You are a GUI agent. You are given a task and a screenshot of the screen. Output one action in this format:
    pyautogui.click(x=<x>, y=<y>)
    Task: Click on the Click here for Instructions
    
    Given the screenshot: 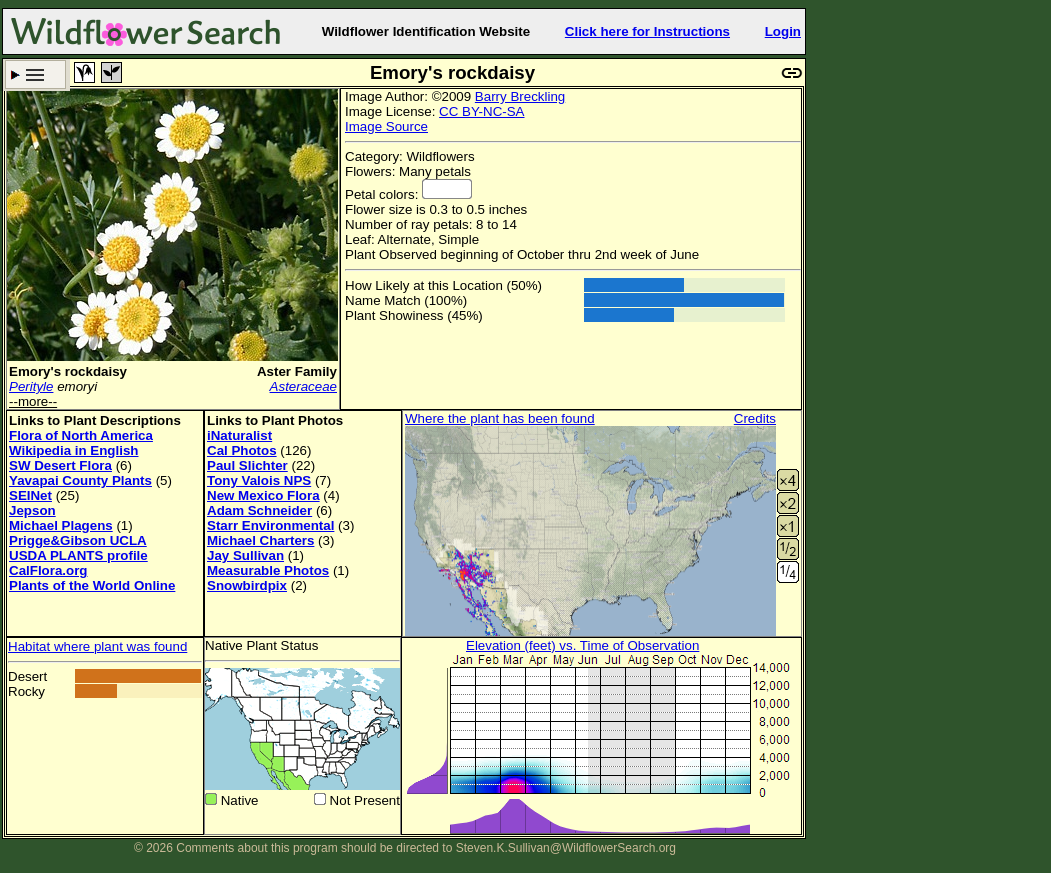 What is the action you would take?
    pyautogui.click(x=647, y=31)
    